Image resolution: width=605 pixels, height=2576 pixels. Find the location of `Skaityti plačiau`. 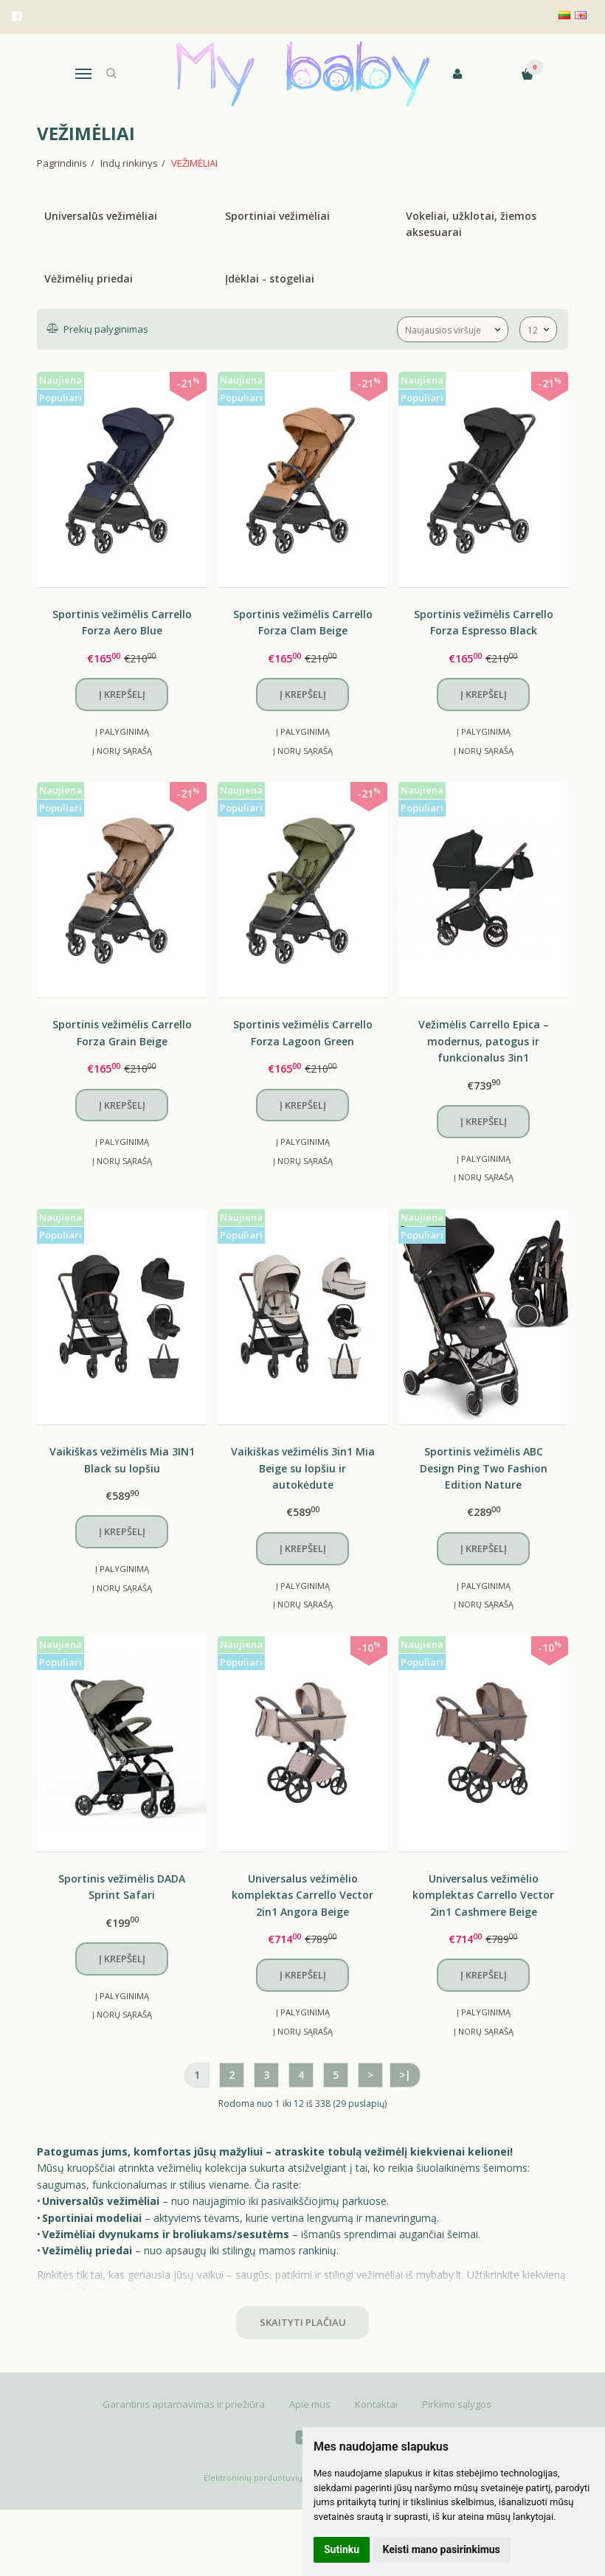

Skaityti plačiau is located at coordinates (303, 2322).